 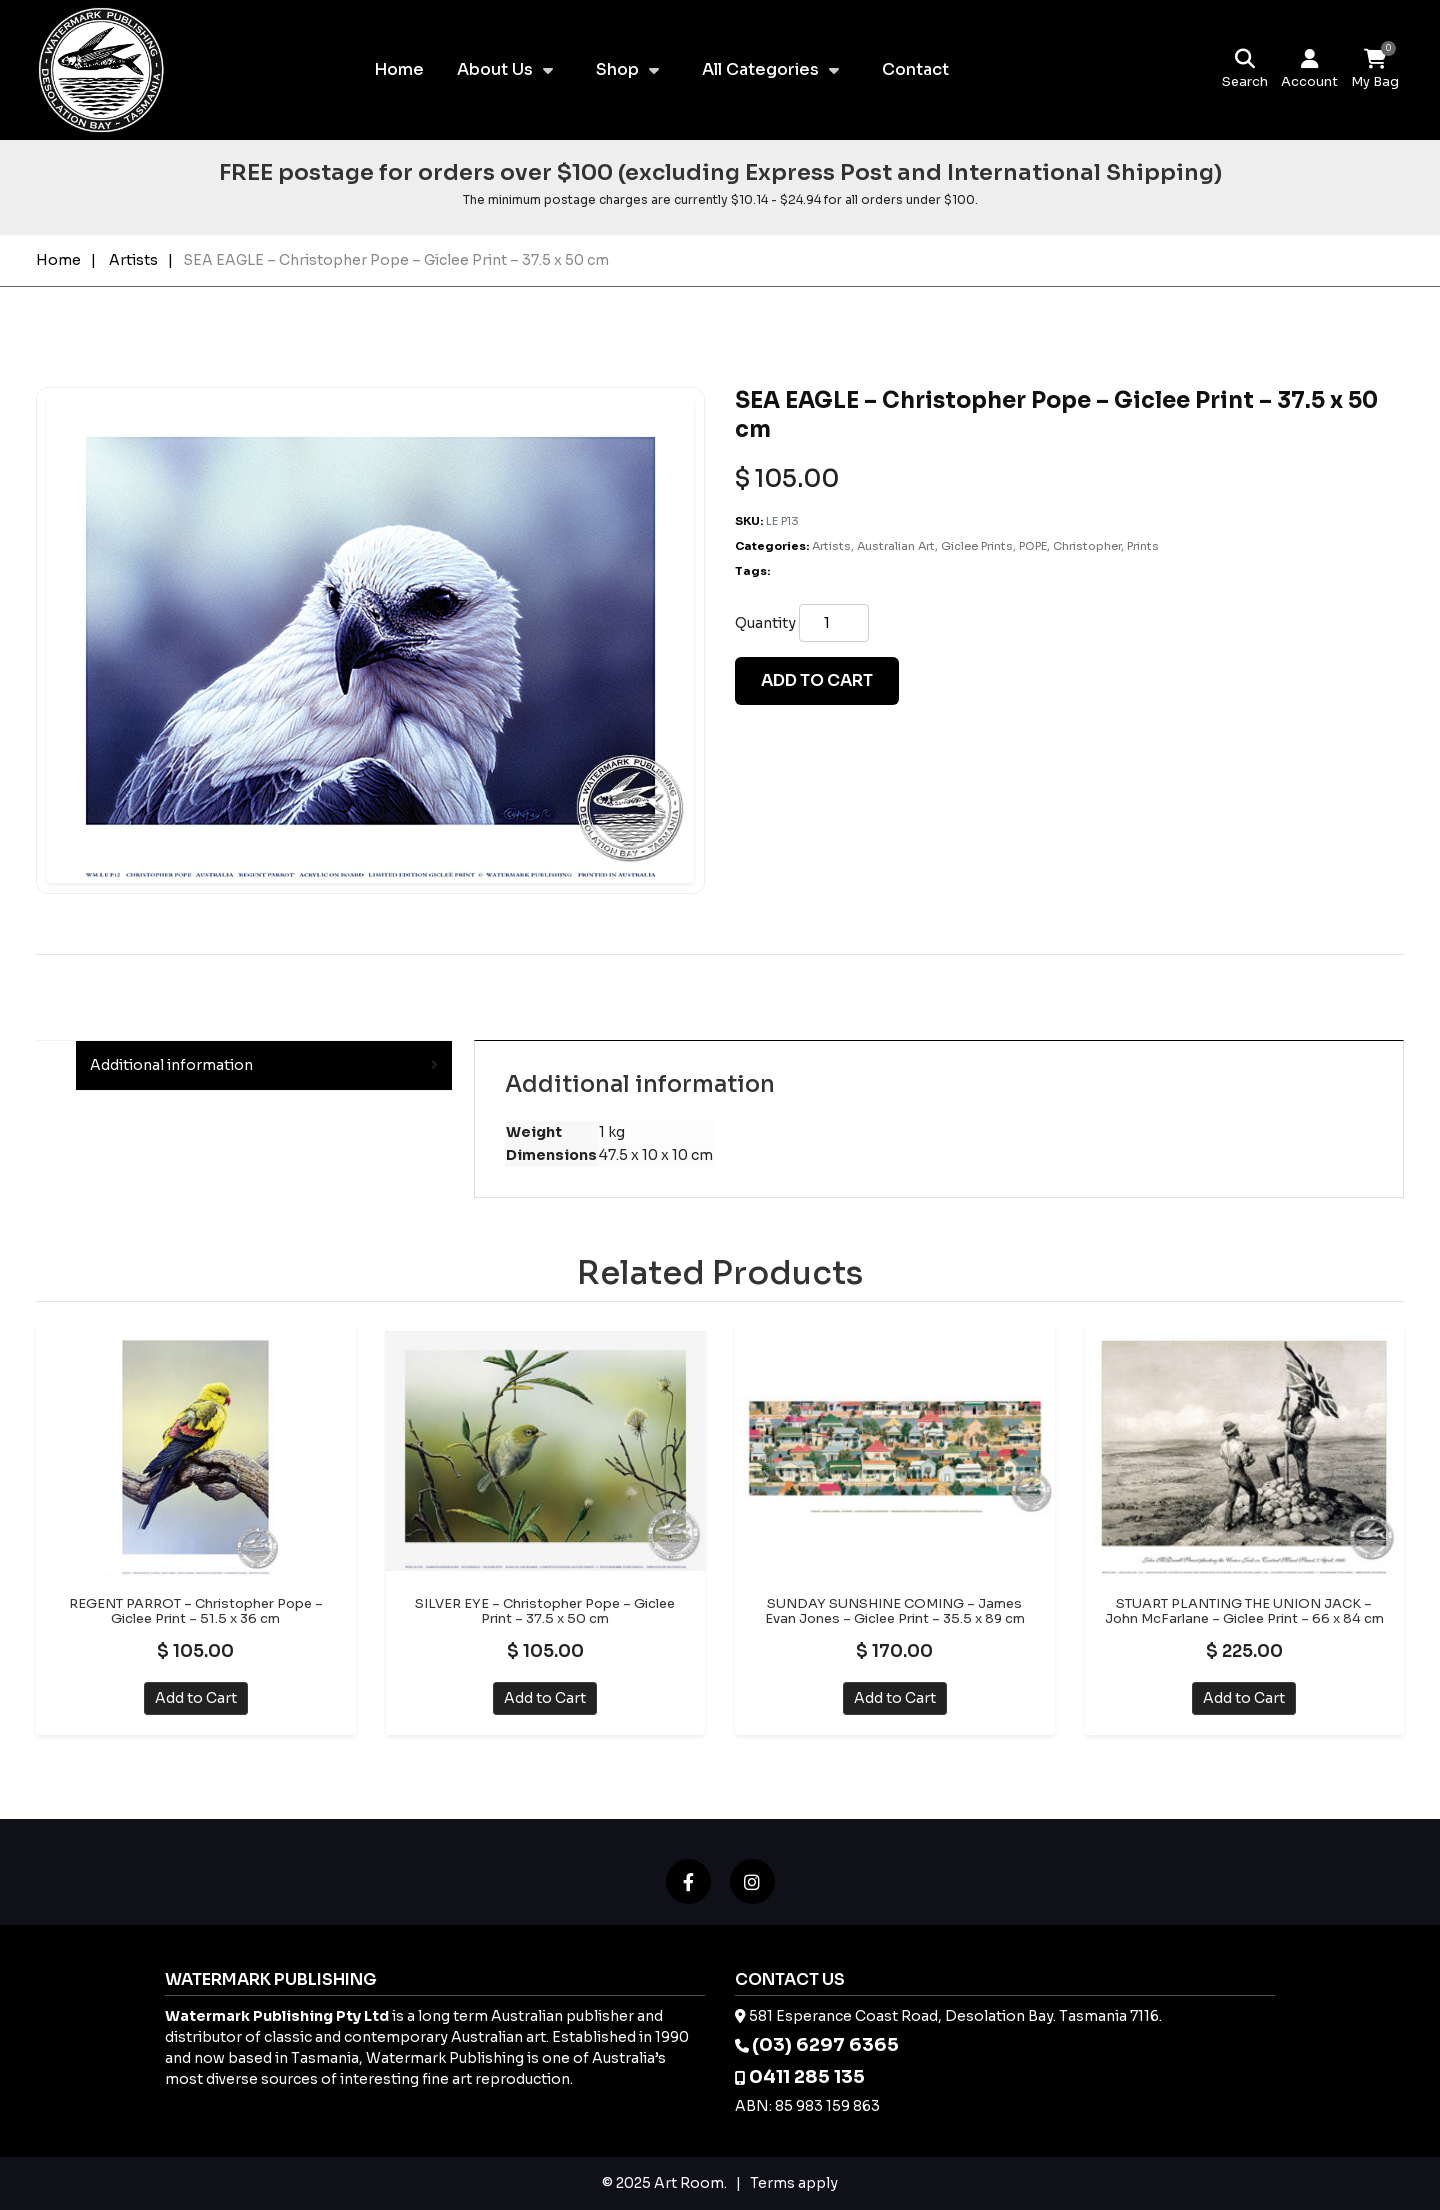 What do you see at coordinates (399, 69) in the screenshot?
I see `Home` at bounding box center [399, 69].